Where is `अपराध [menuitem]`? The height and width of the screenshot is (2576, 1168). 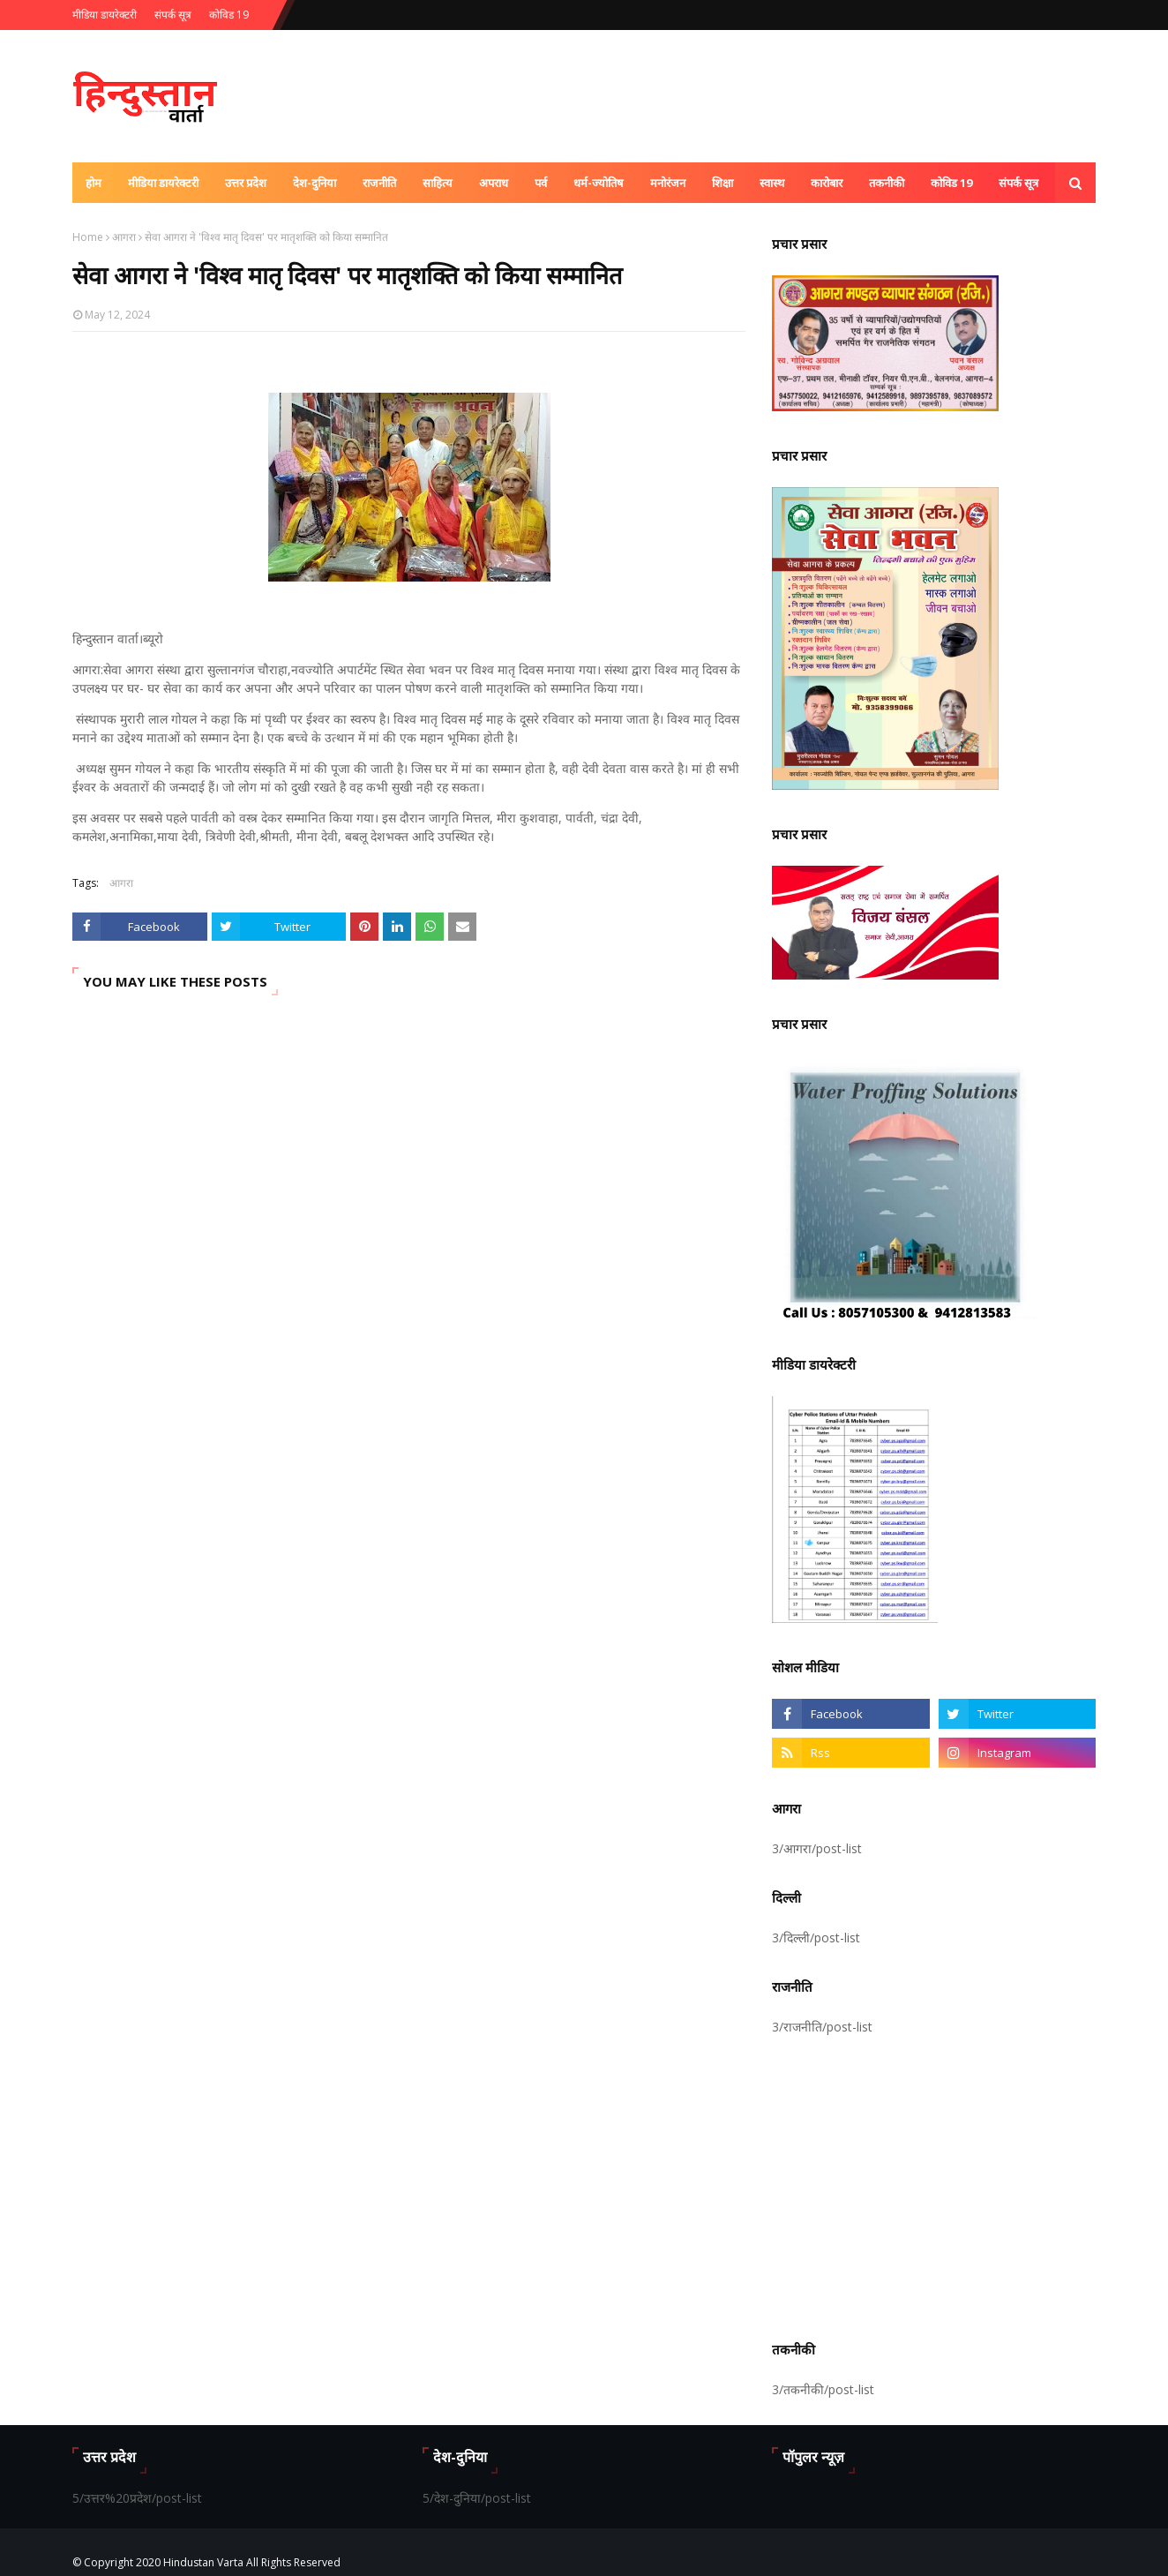
अपराध [menuitem] is located at coordinates (493, 183).